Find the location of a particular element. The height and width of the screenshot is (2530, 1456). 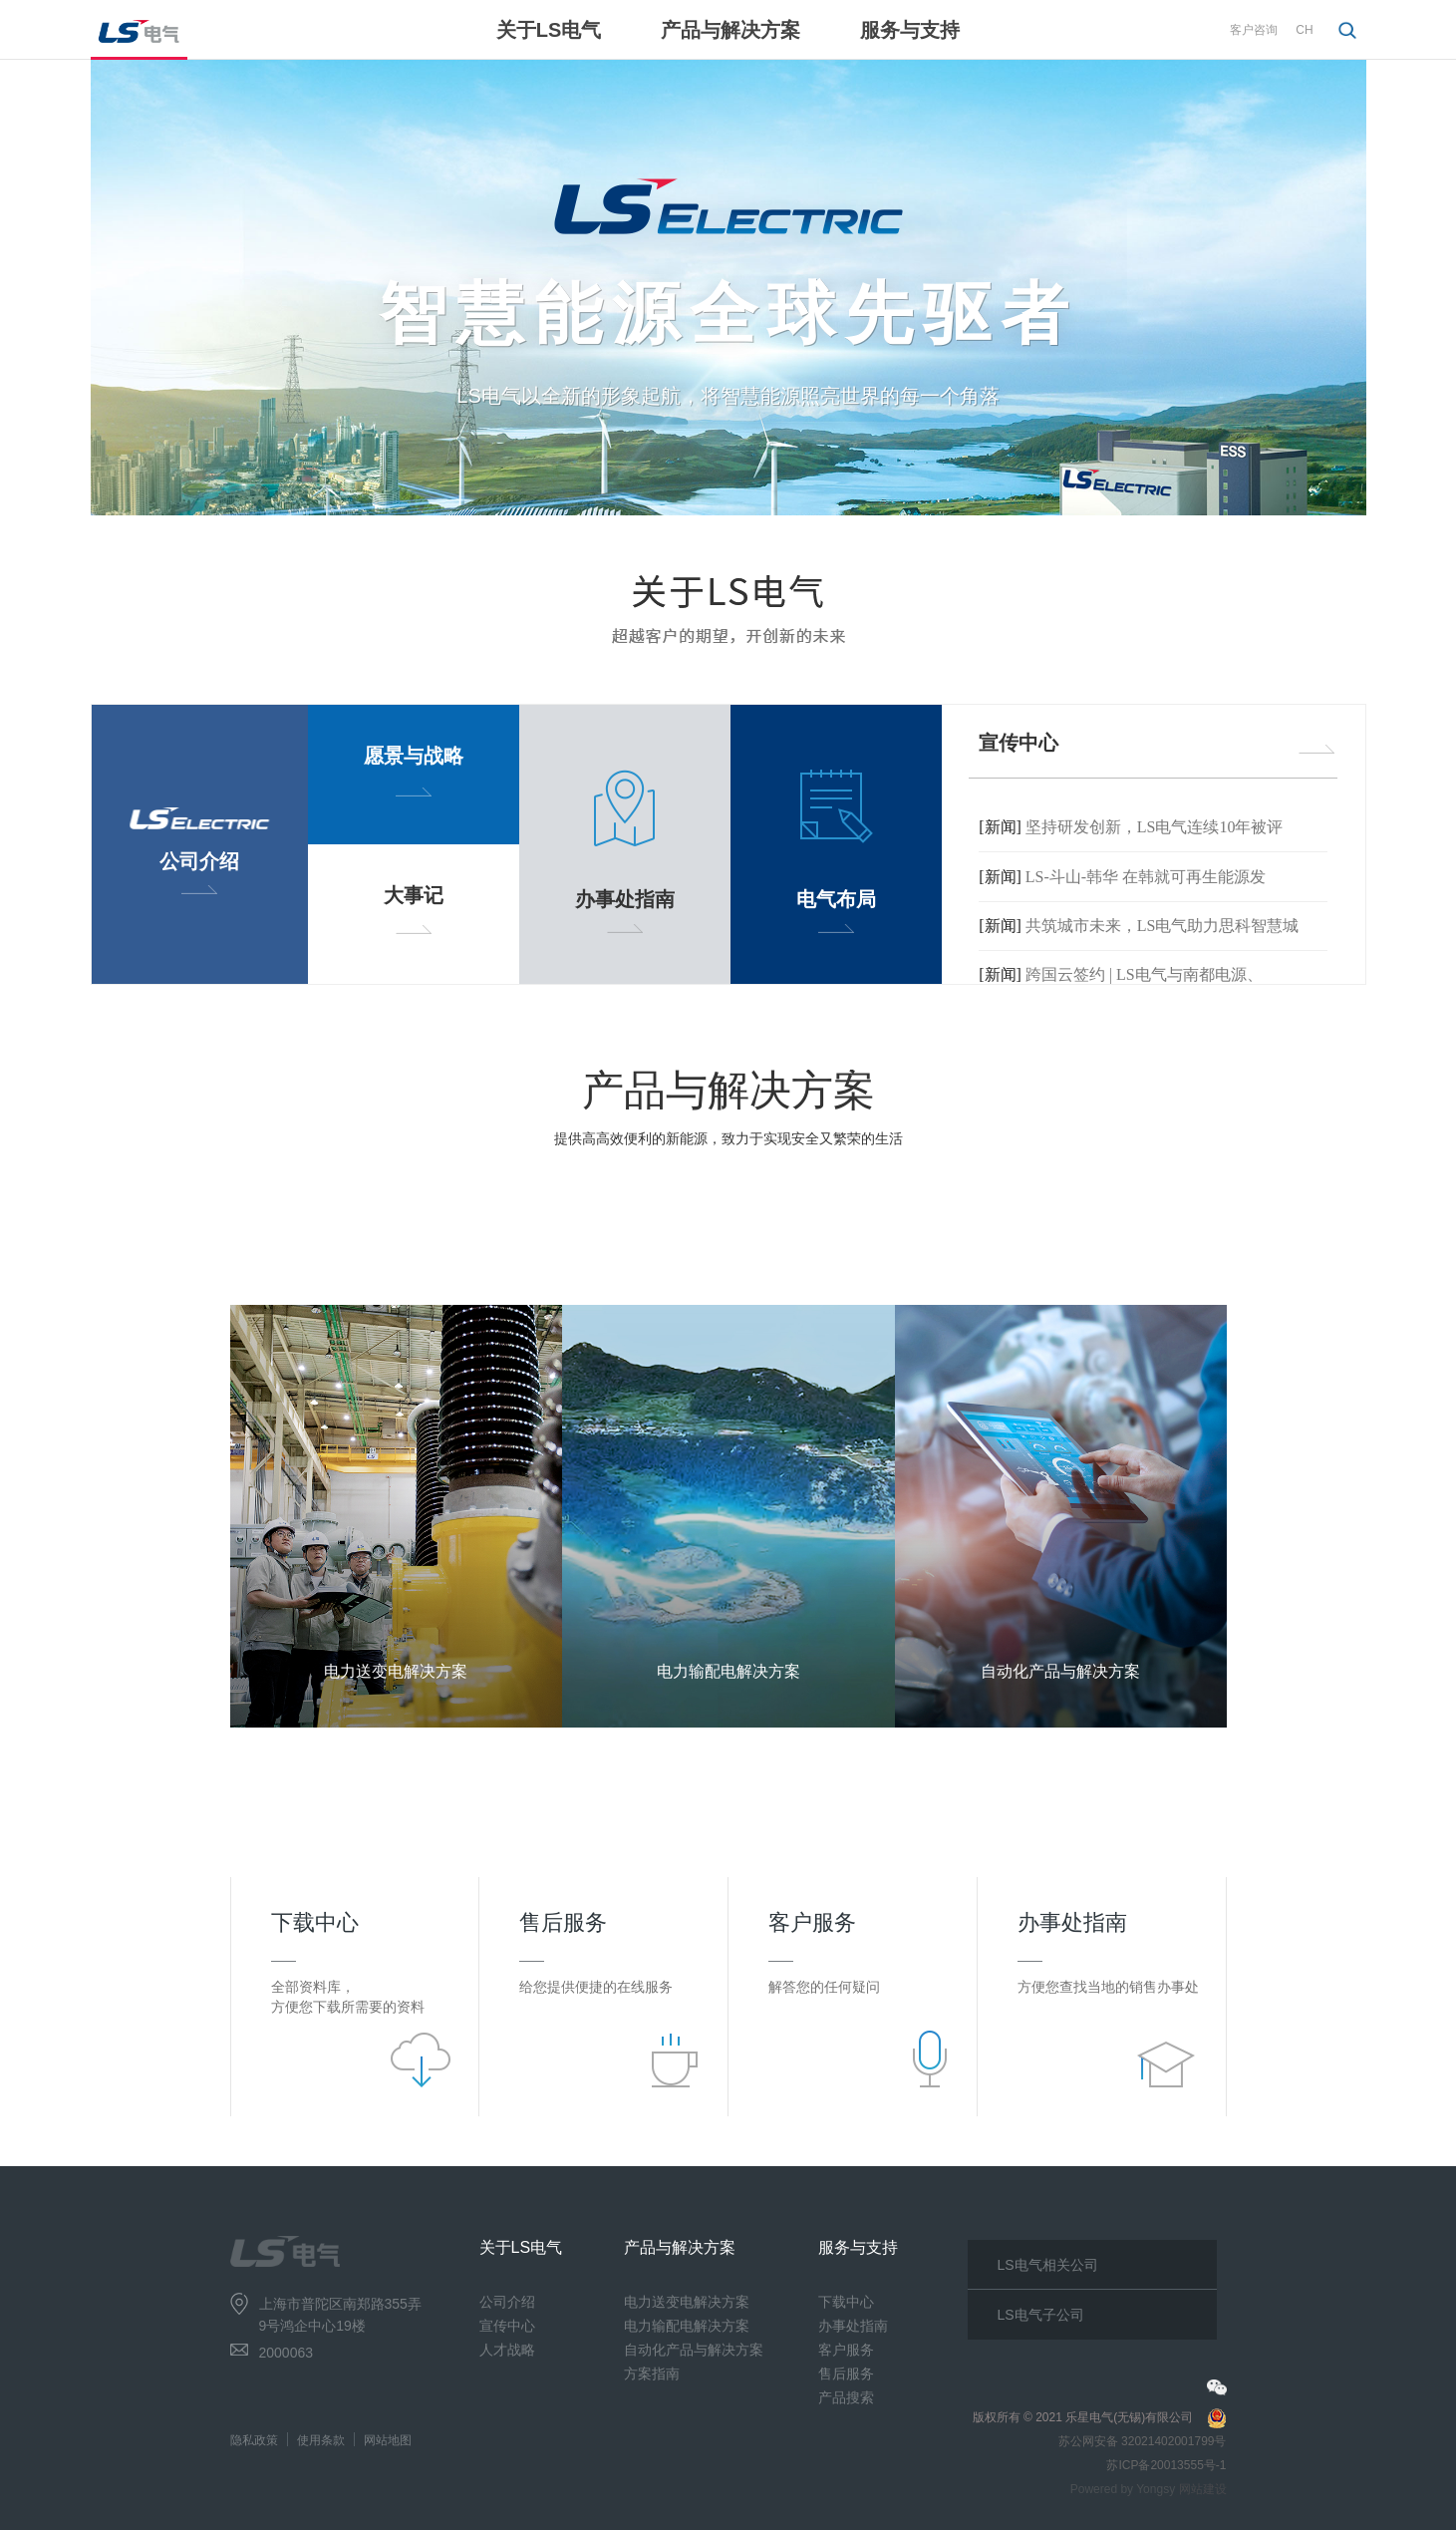

跨国云签约 | LS电气与南都电源、 is located at coordinates (1144, 975).